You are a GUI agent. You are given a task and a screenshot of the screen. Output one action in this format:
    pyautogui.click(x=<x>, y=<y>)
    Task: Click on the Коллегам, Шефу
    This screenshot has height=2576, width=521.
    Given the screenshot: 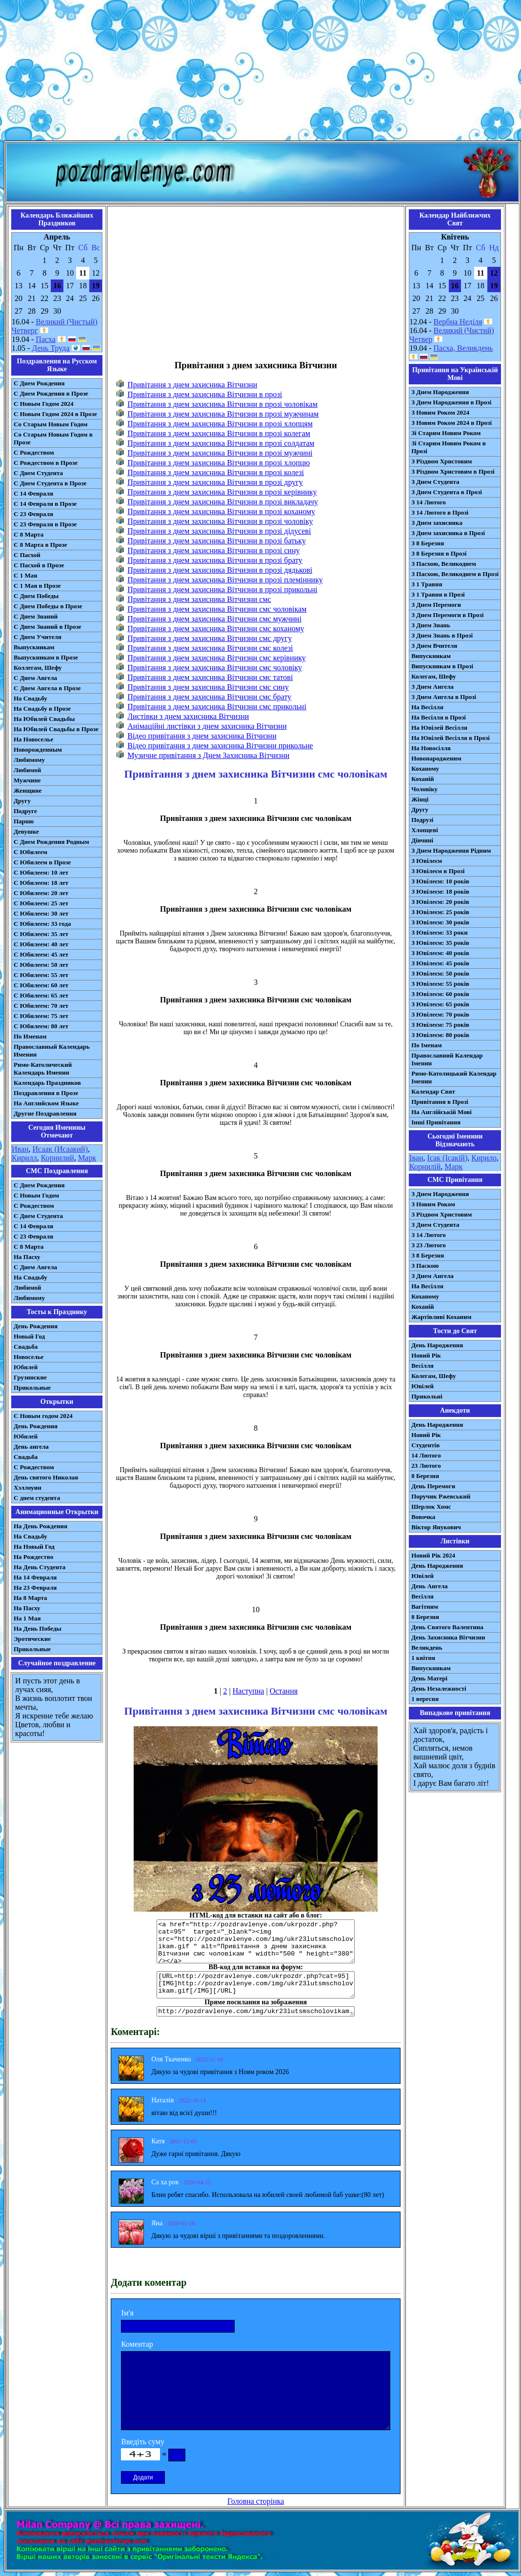 What is the action you would take?
    pyautogui.click(x=38, y=667)
    